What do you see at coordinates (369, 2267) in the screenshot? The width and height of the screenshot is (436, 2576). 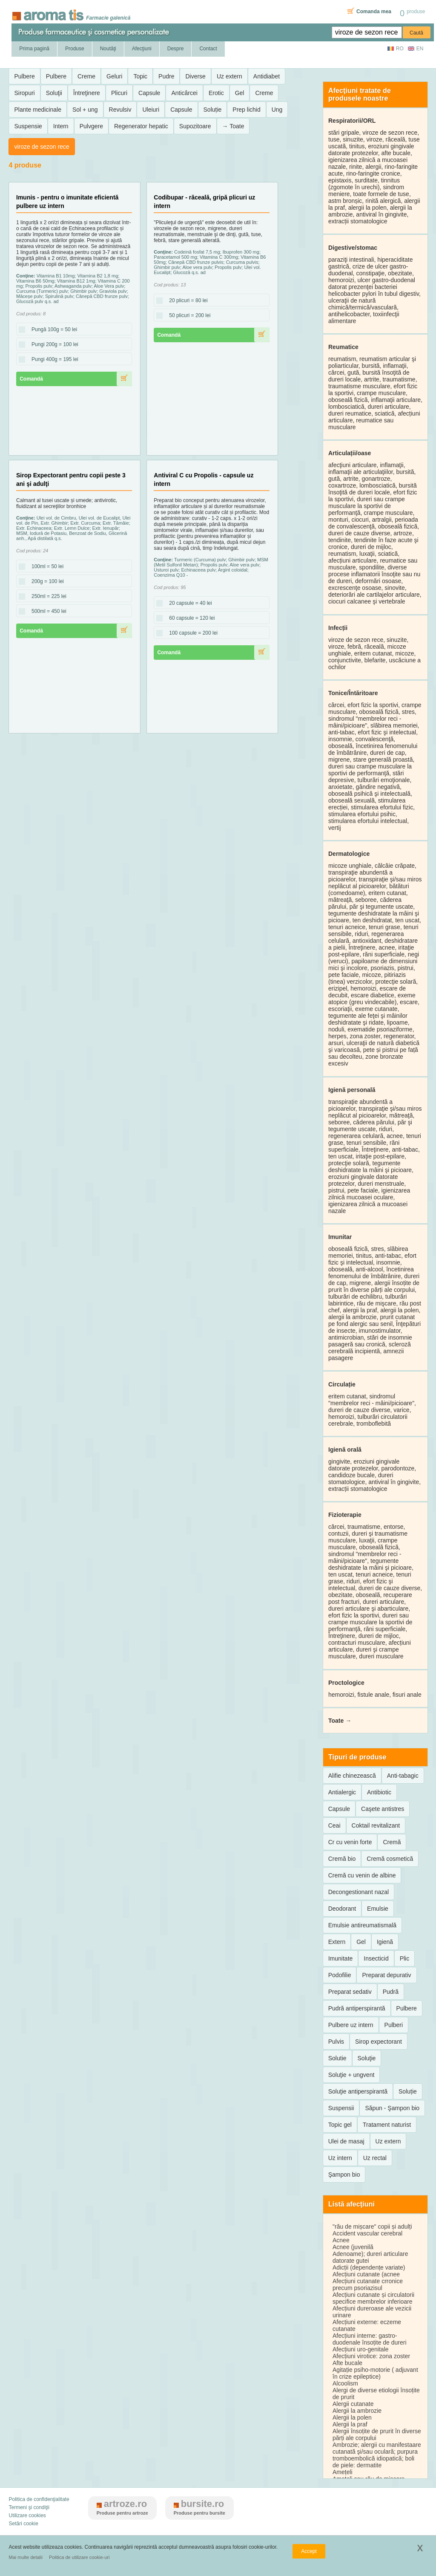 I see `Adicții (dependențe variate)` at bounding box center [369, 2267].